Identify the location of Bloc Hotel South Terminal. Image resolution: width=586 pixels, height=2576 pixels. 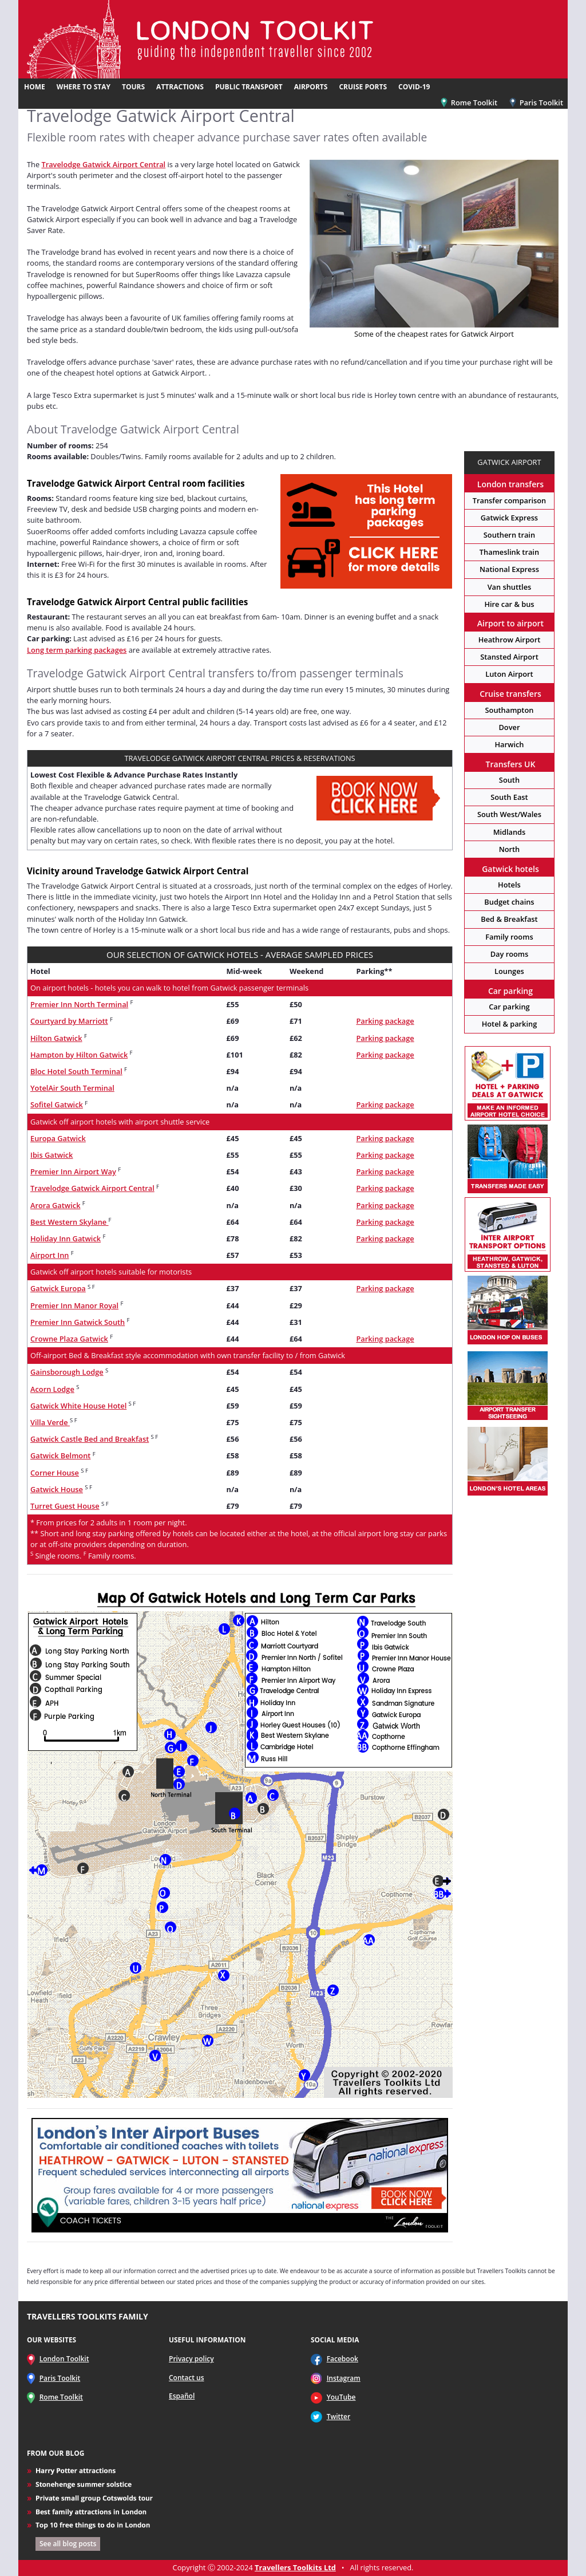
(76, 1071).